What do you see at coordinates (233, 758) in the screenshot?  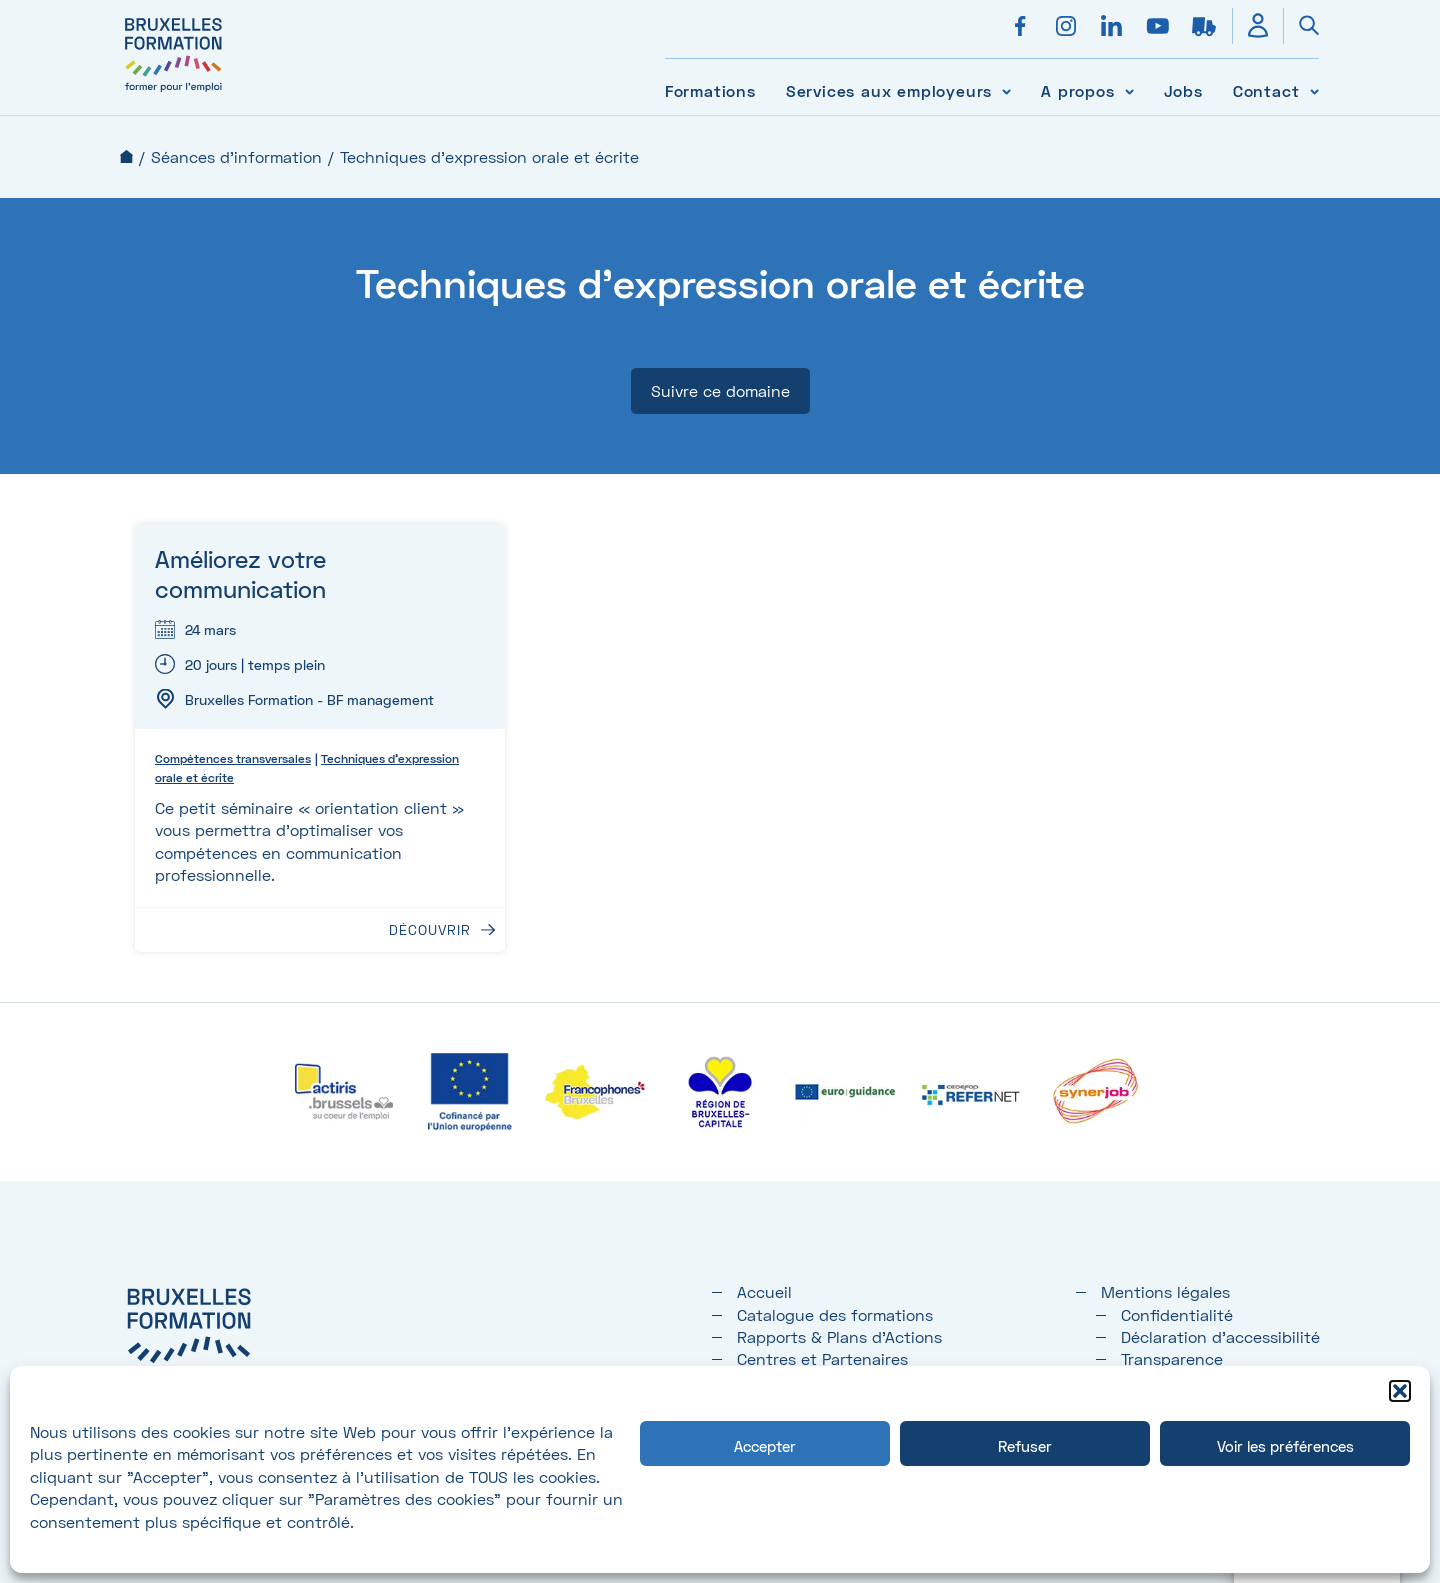 I see `Compétences transversales` at bounding box center [233, 758].